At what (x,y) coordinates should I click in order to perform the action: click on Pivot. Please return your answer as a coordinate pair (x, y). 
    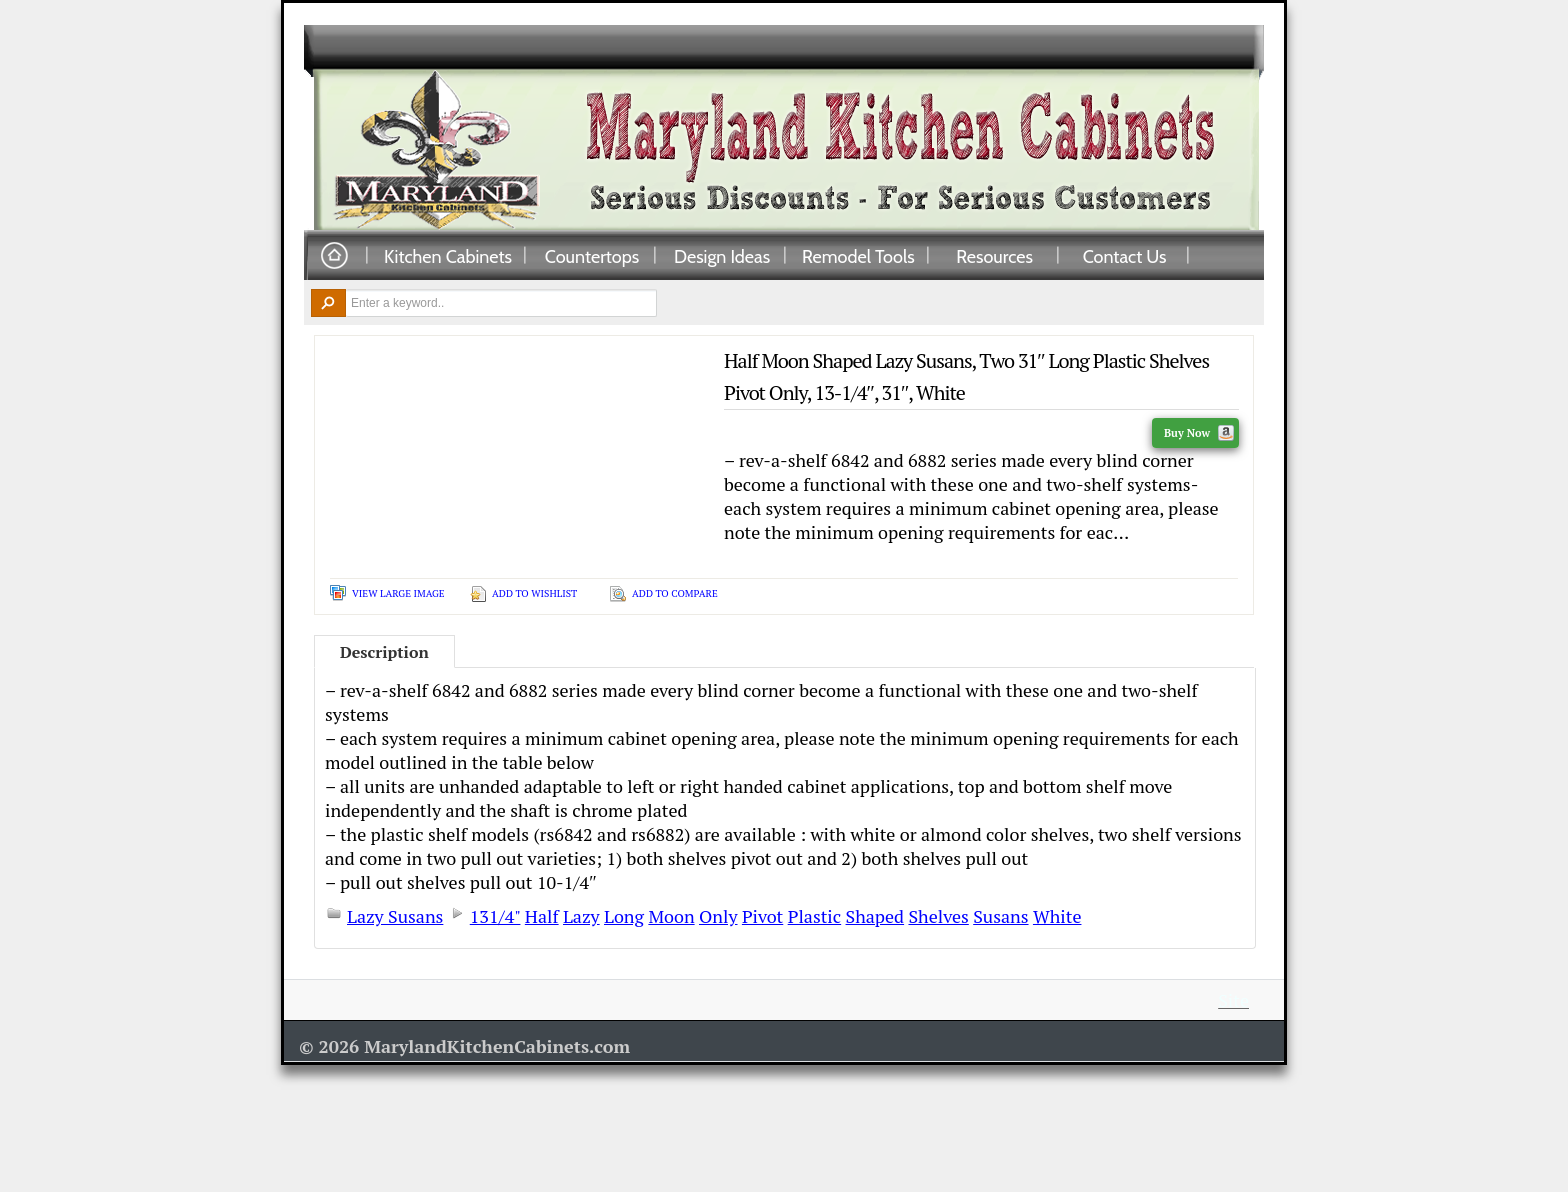
    Looking at the image, I should click on (762, 916).